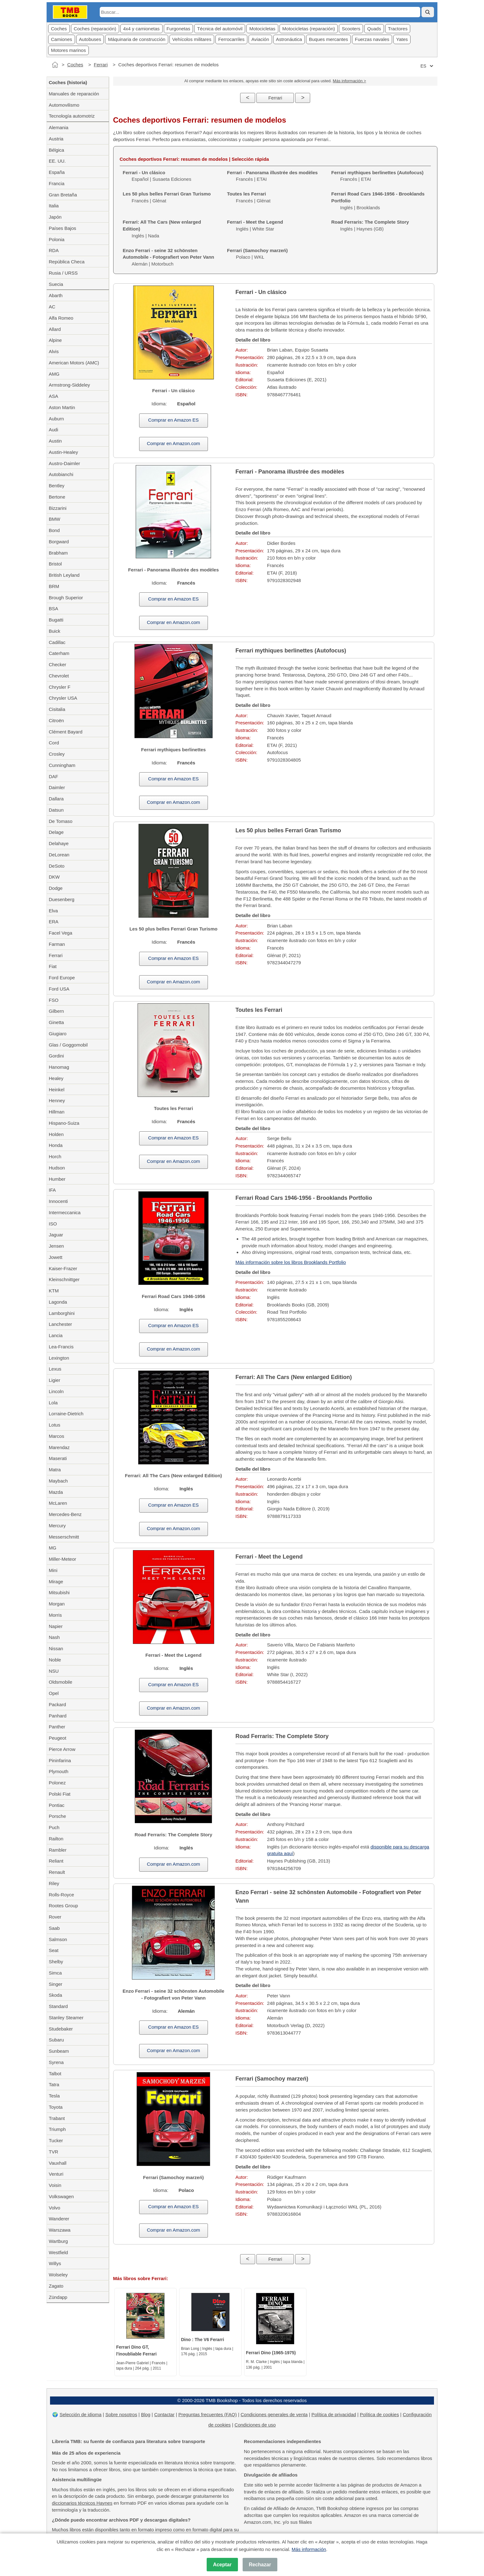  What do you see at coordinates (56, 284) in the screenshot?
I see `Suecia` at bounding box center [56, 284].